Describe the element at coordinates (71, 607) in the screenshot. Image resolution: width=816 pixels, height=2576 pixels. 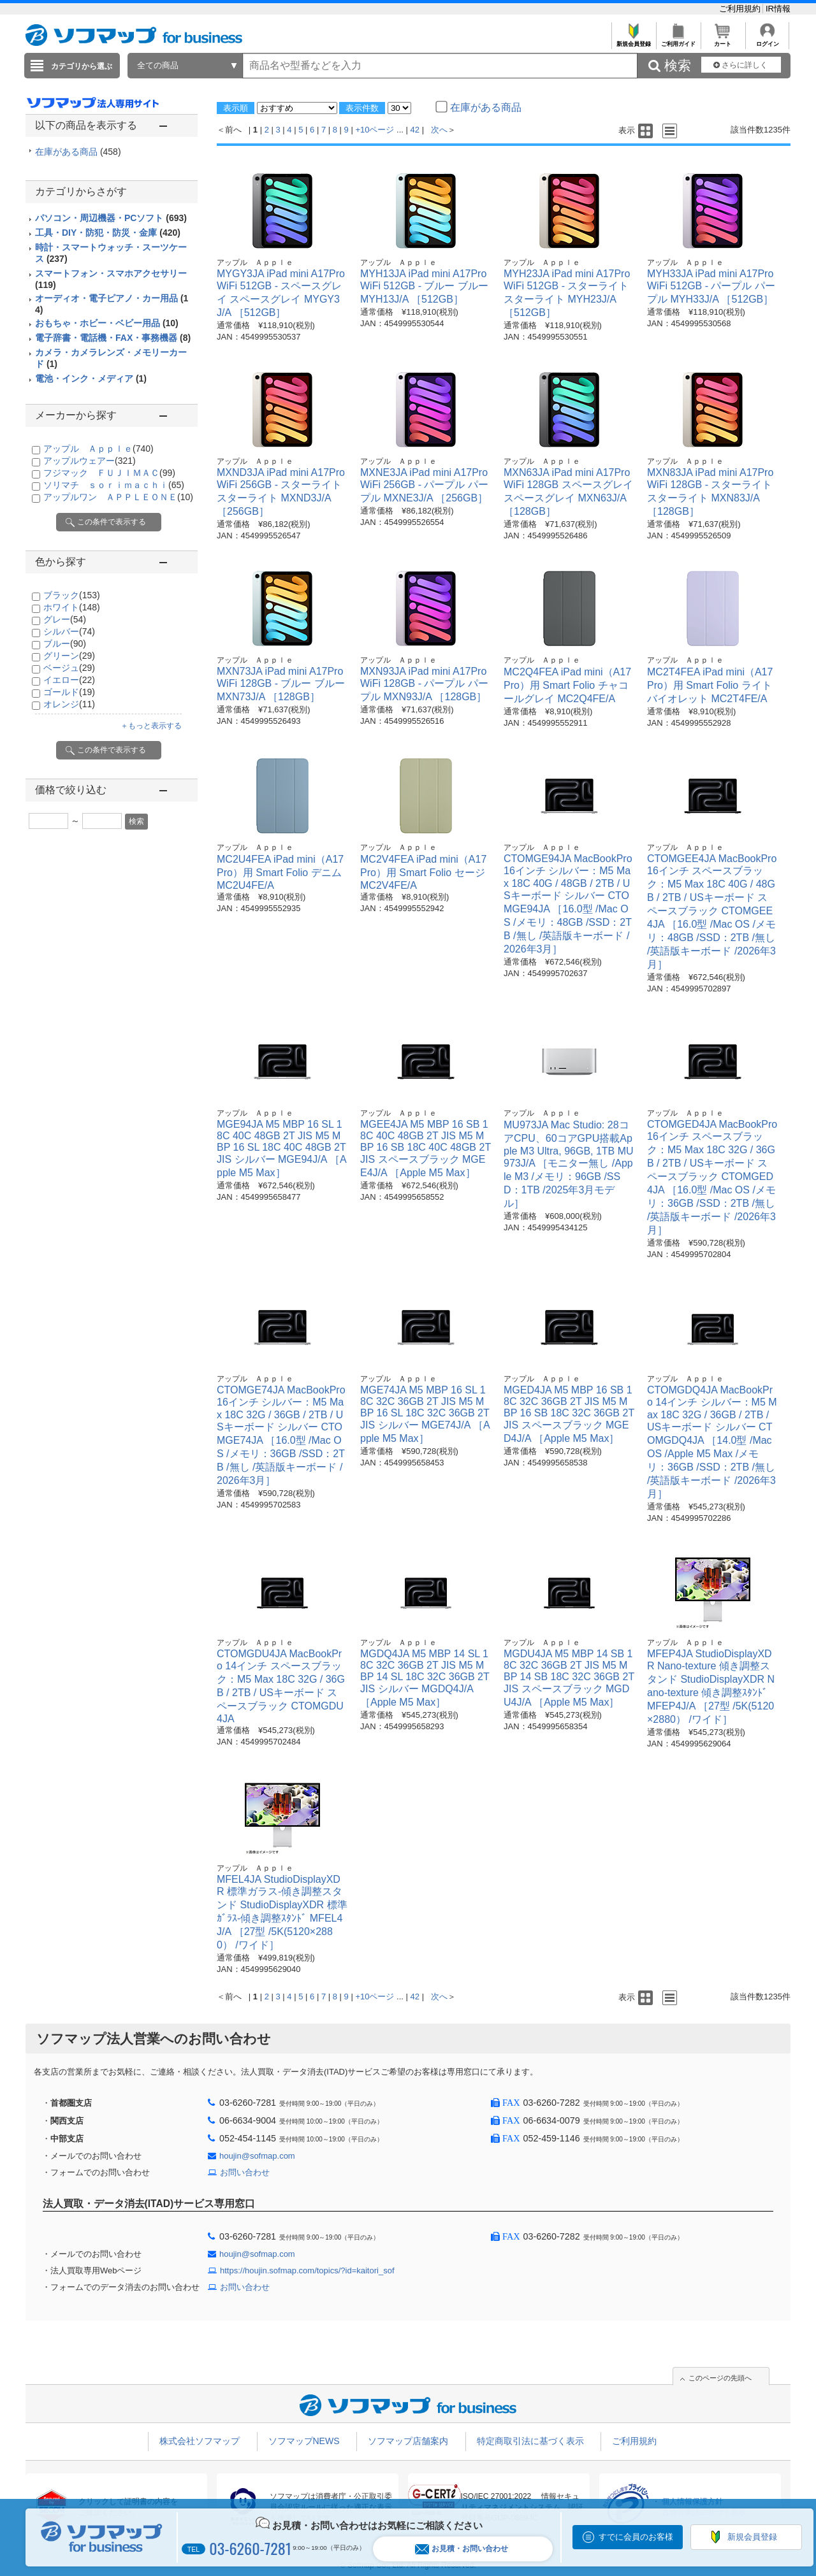
I see `ホワイト` at that location.